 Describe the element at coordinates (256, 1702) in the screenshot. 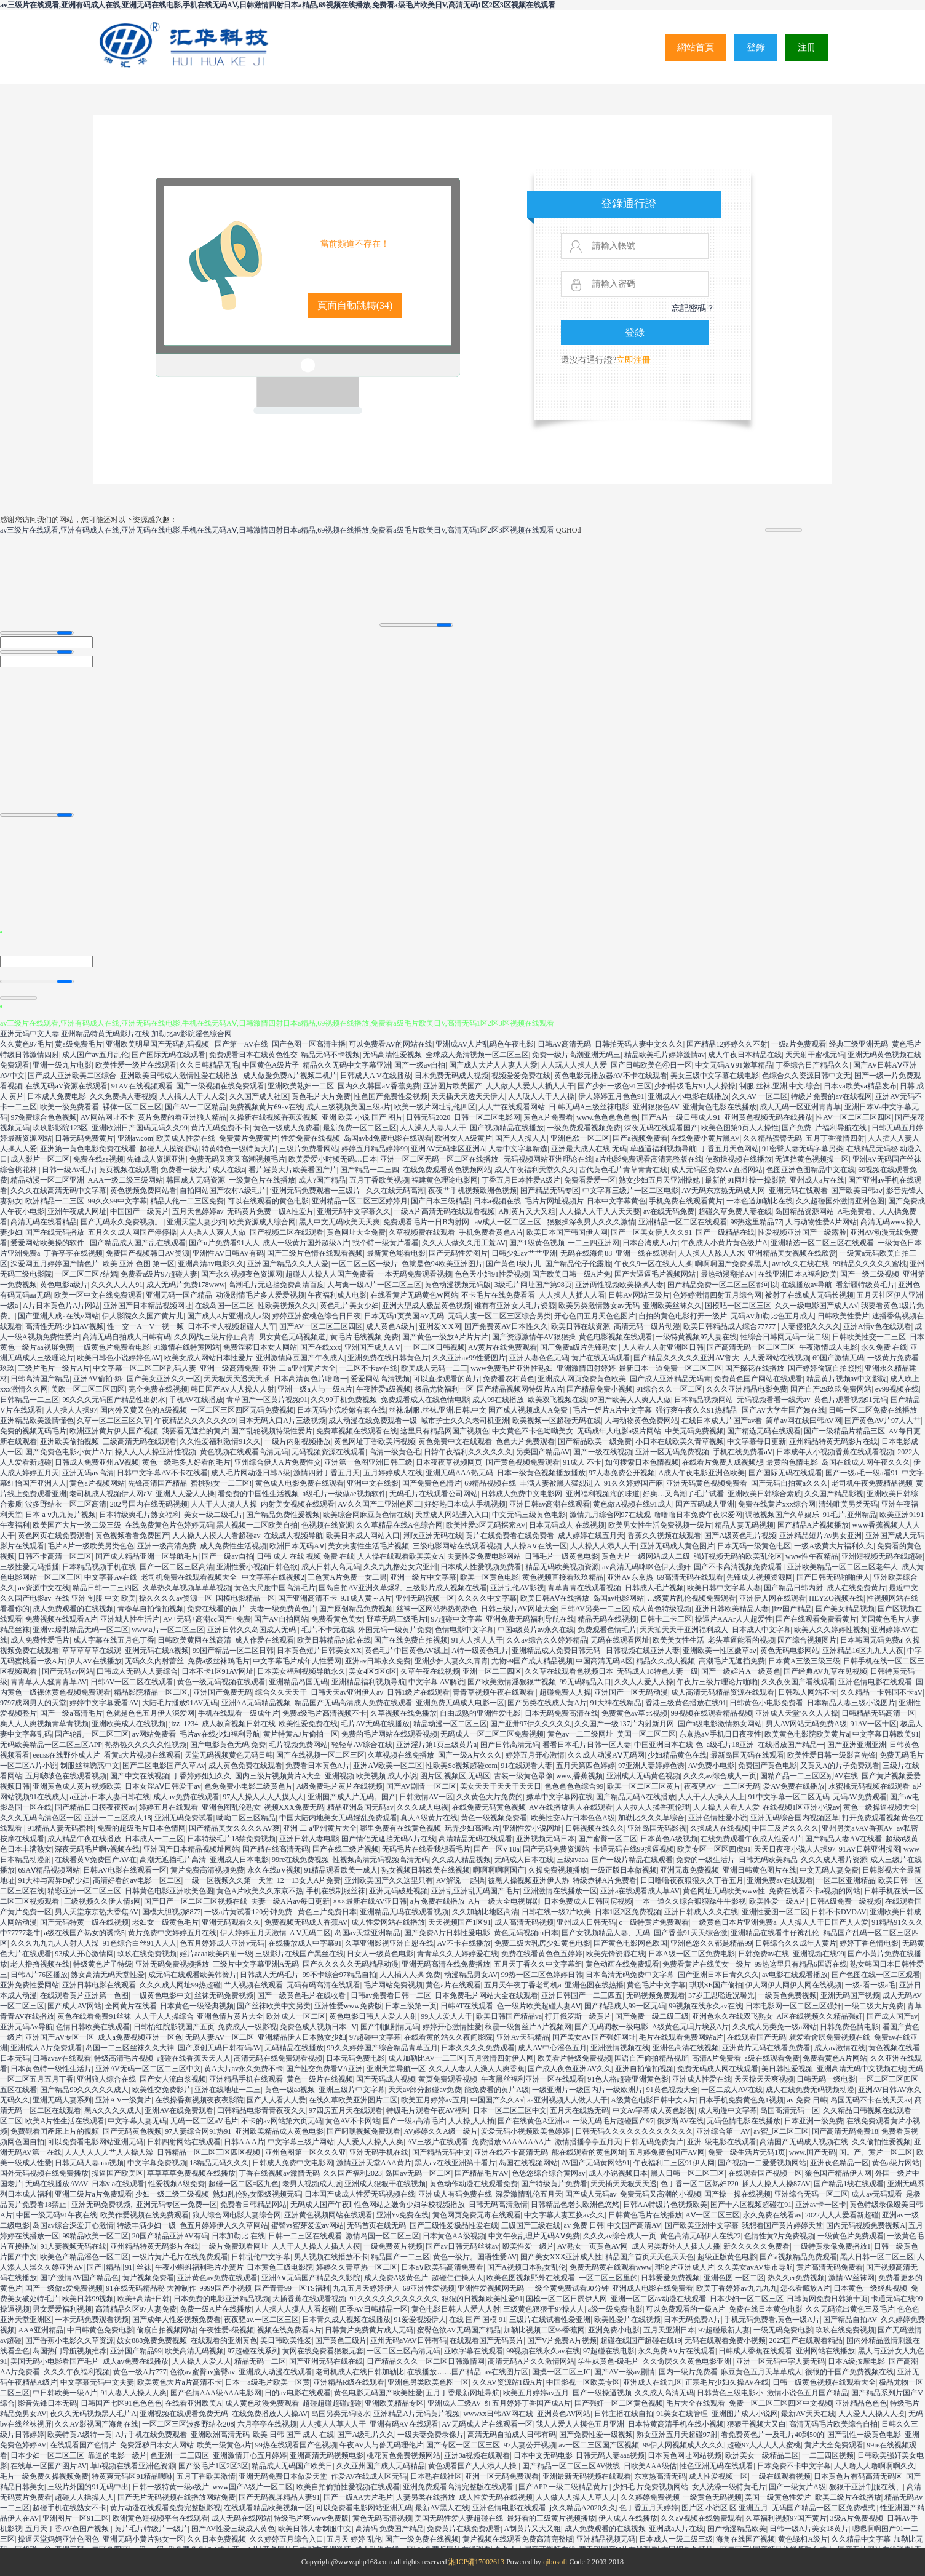

I see `亚洲AA无码精品视频` at that location.